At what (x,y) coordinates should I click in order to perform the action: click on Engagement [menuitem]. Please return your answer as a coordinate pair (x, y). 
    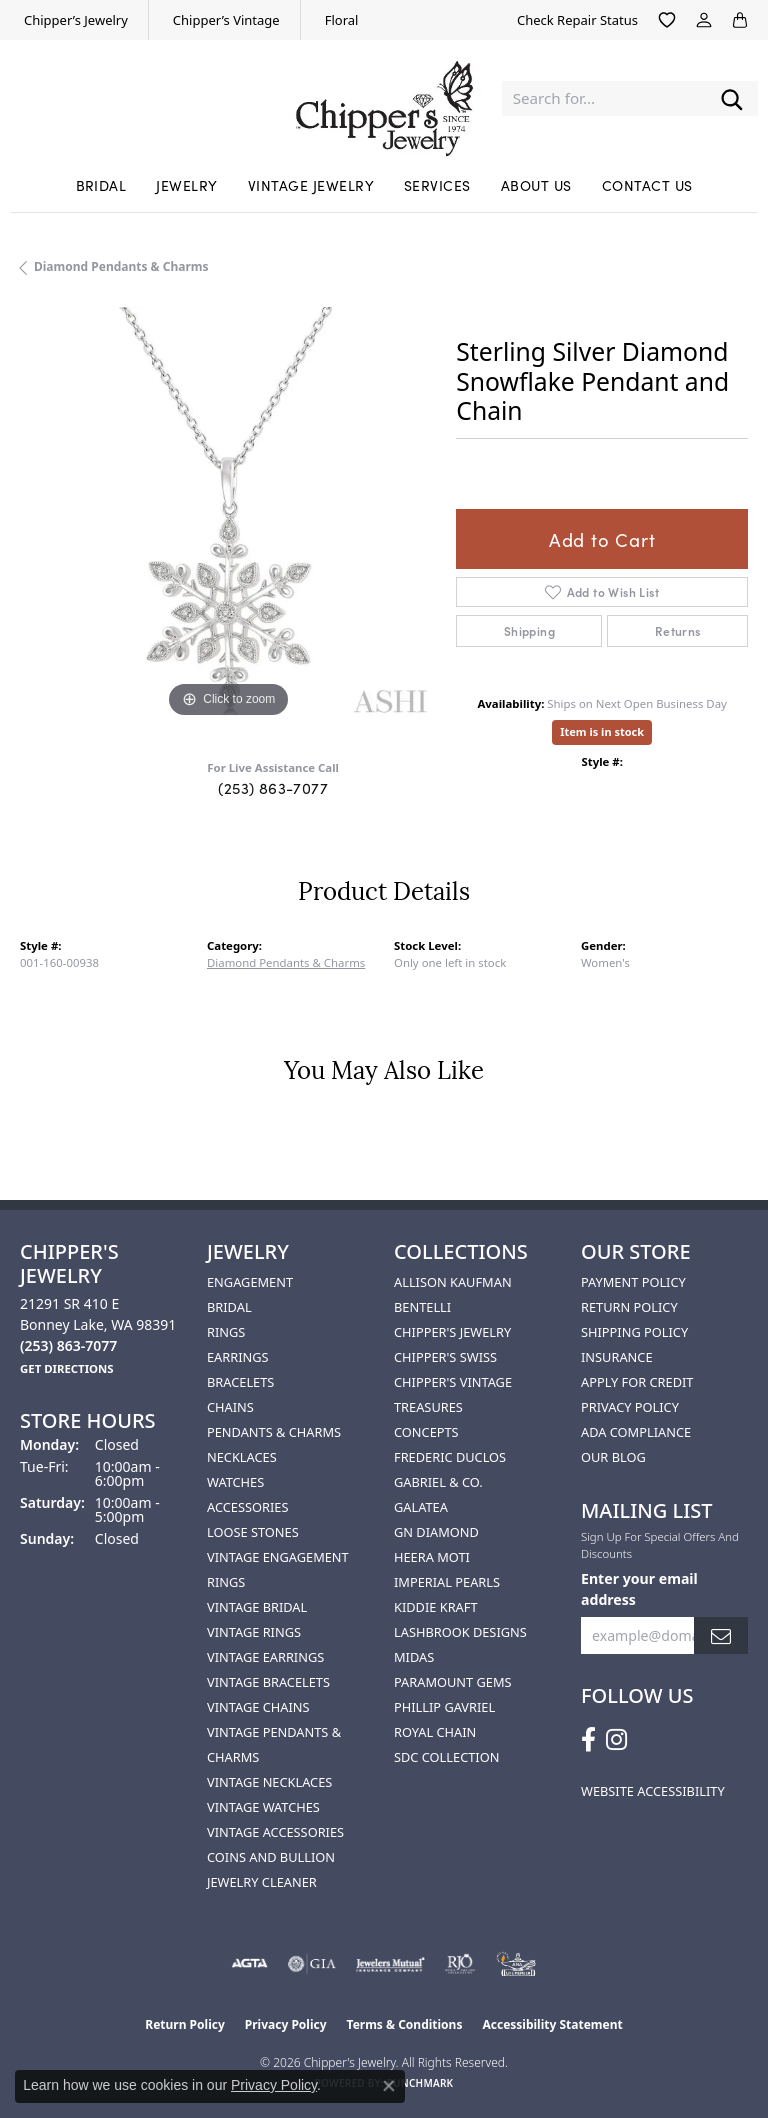
    Looking at the image, I should click on (250, 1282).